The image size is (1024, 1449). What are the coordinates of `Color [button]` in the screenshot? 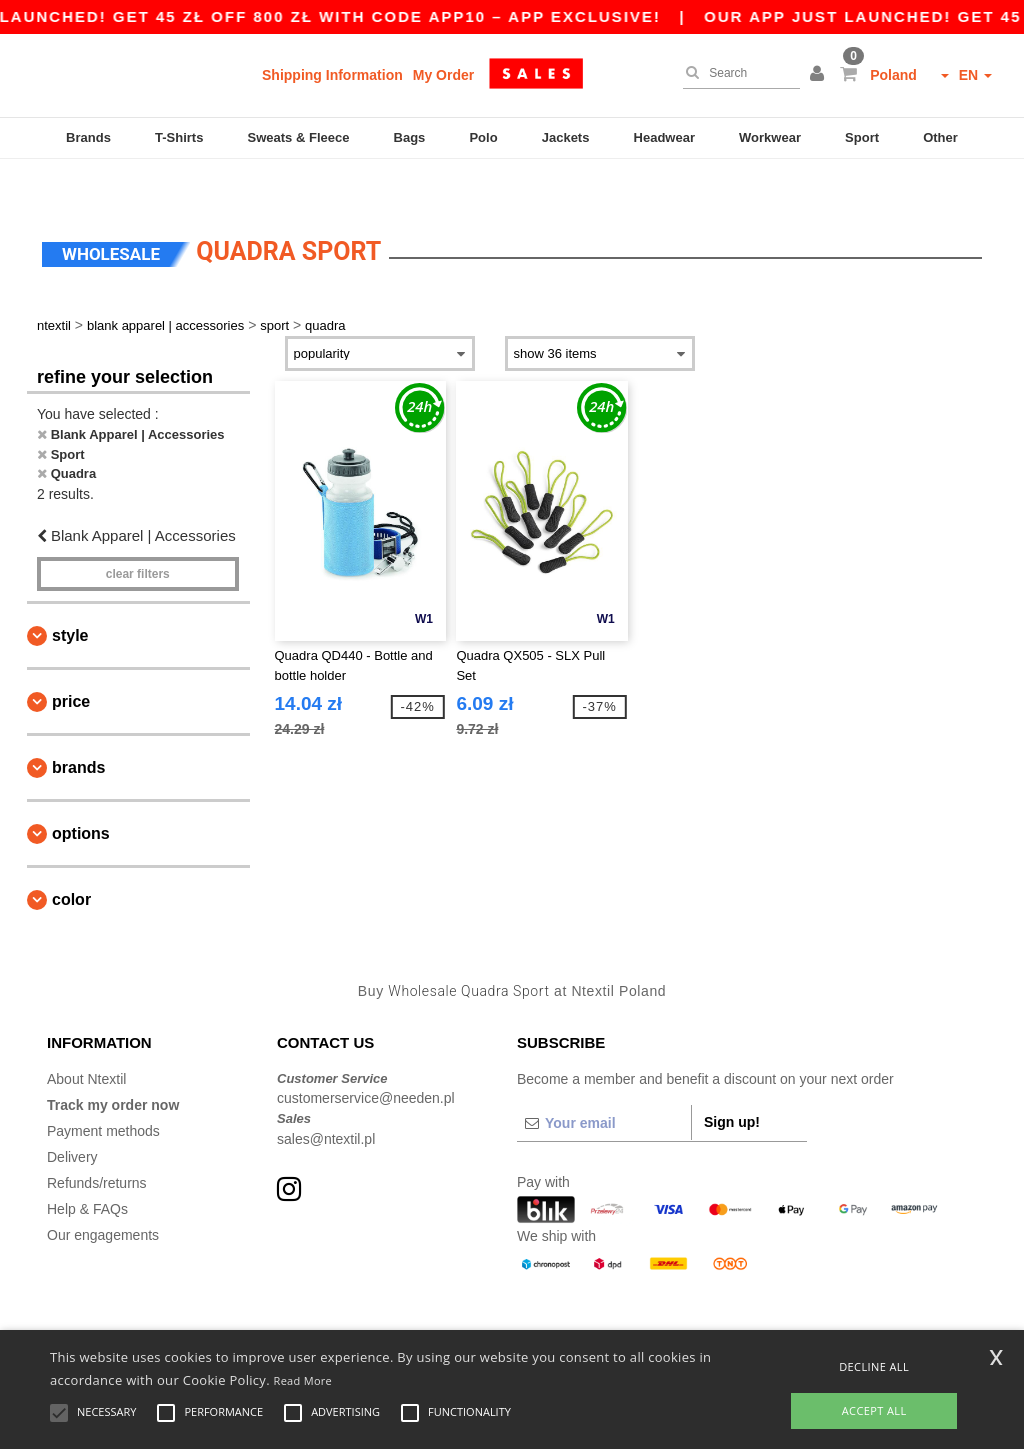 It's located at (71, 861).